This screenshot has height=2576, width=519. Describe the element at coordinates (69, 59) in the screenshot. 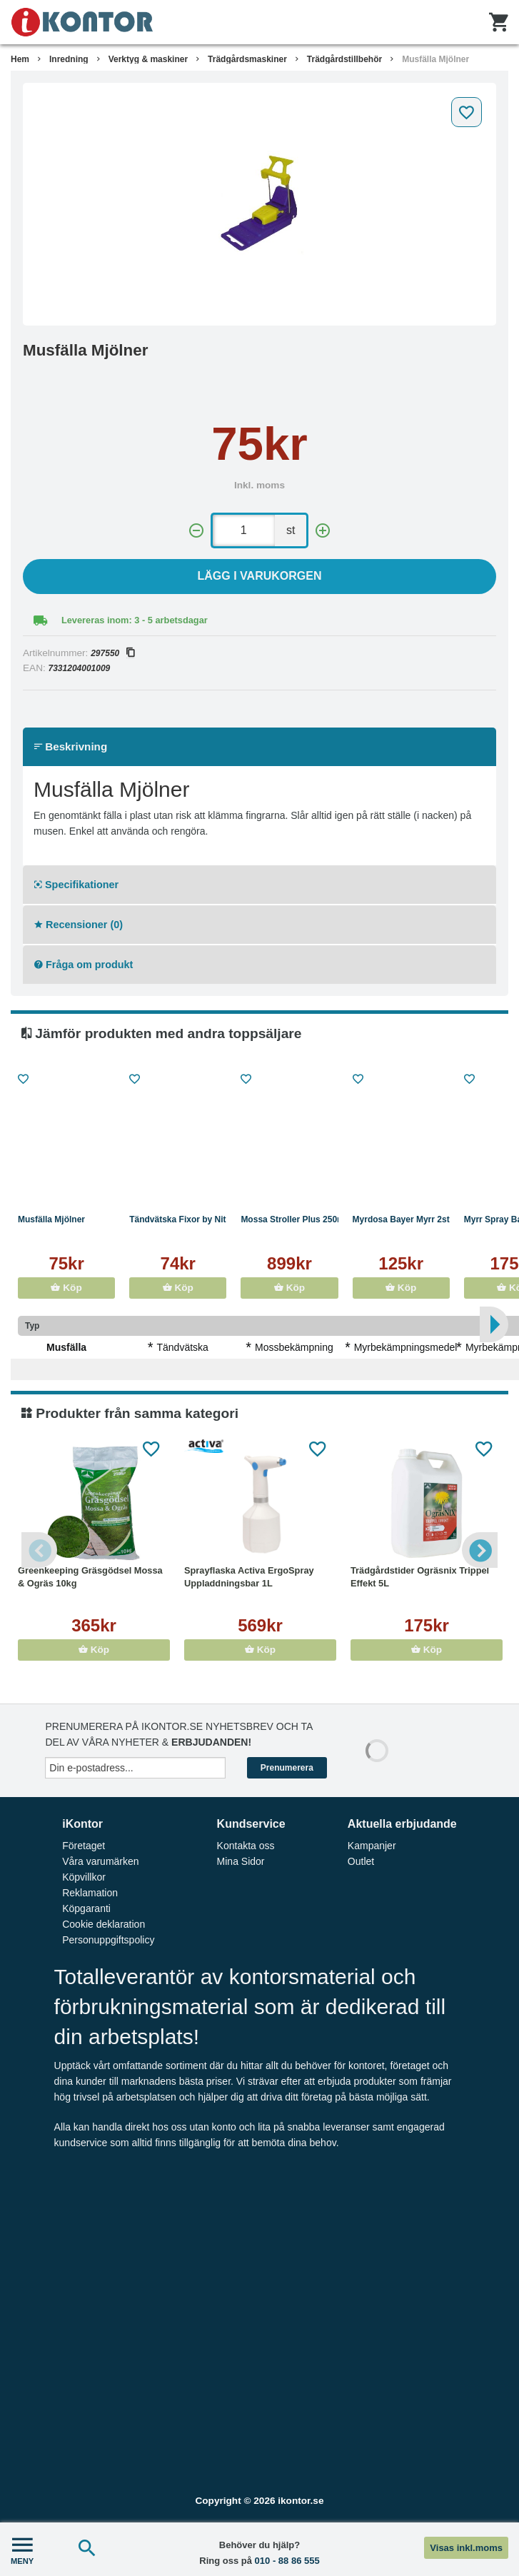

I see `Inredning` at that location.